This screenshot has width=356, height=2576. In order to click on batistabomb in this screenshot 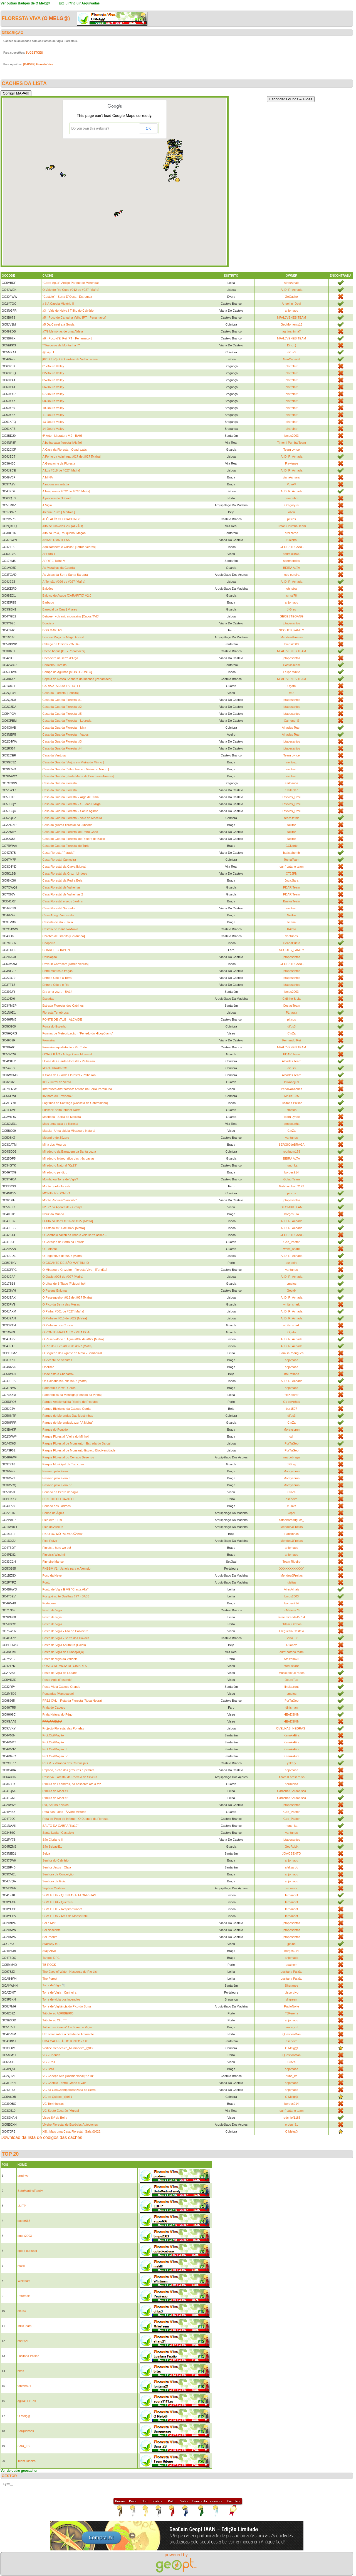, I will do `click(291, 852)`.